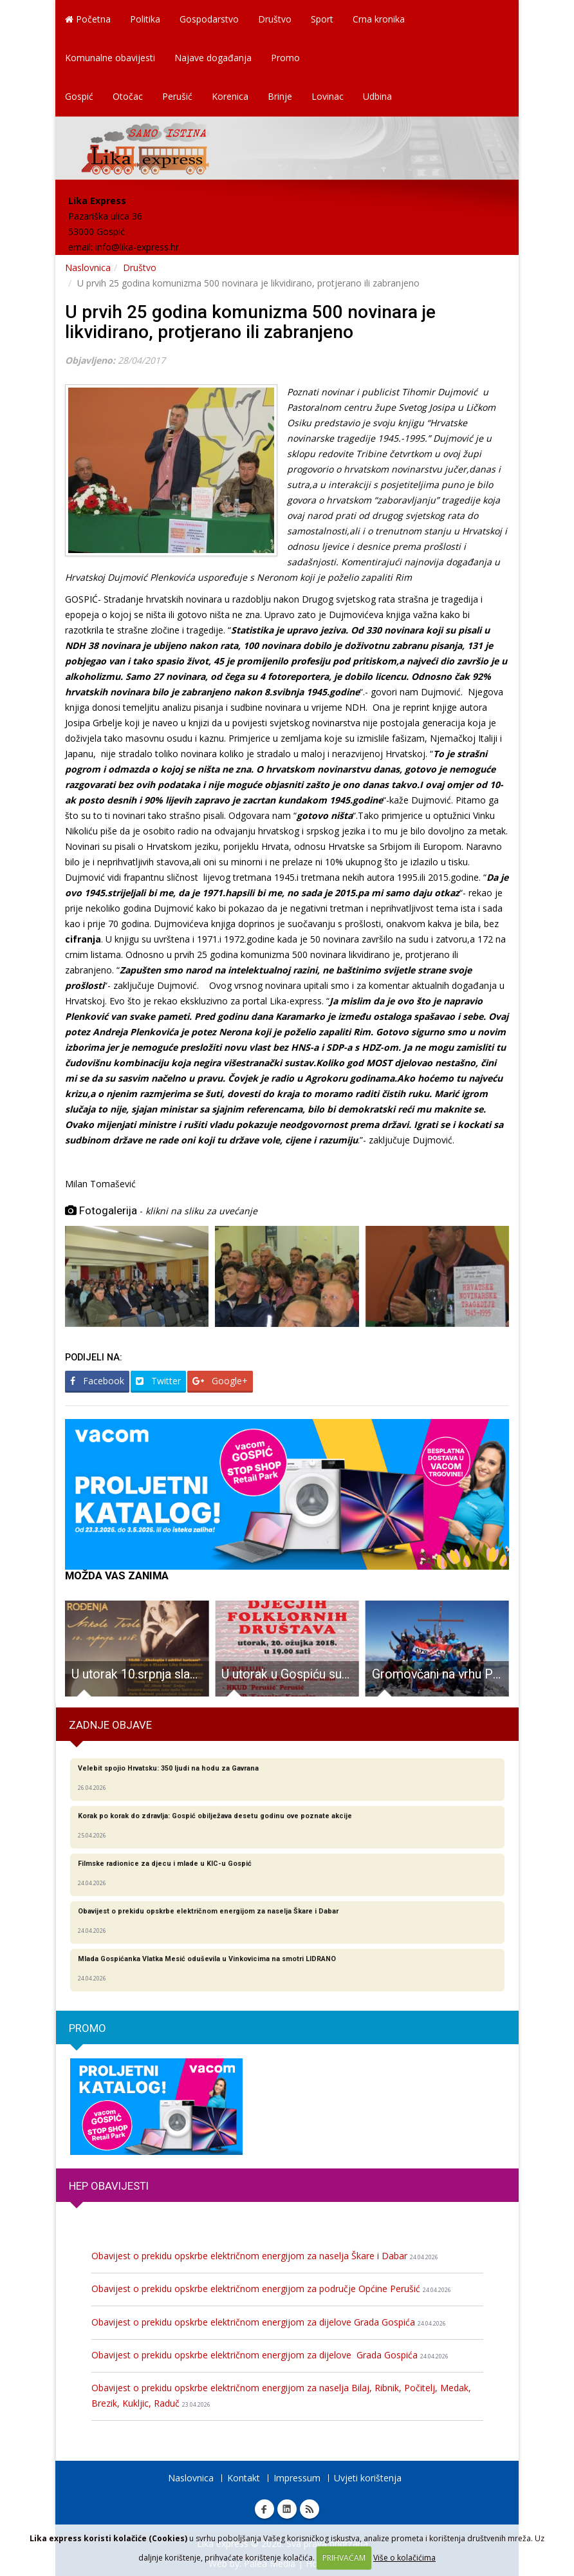 This screenshot has height=2576, width=574. Describe the element at coordinates (285, 58) in the screenshot. I see `Promo` at that location.